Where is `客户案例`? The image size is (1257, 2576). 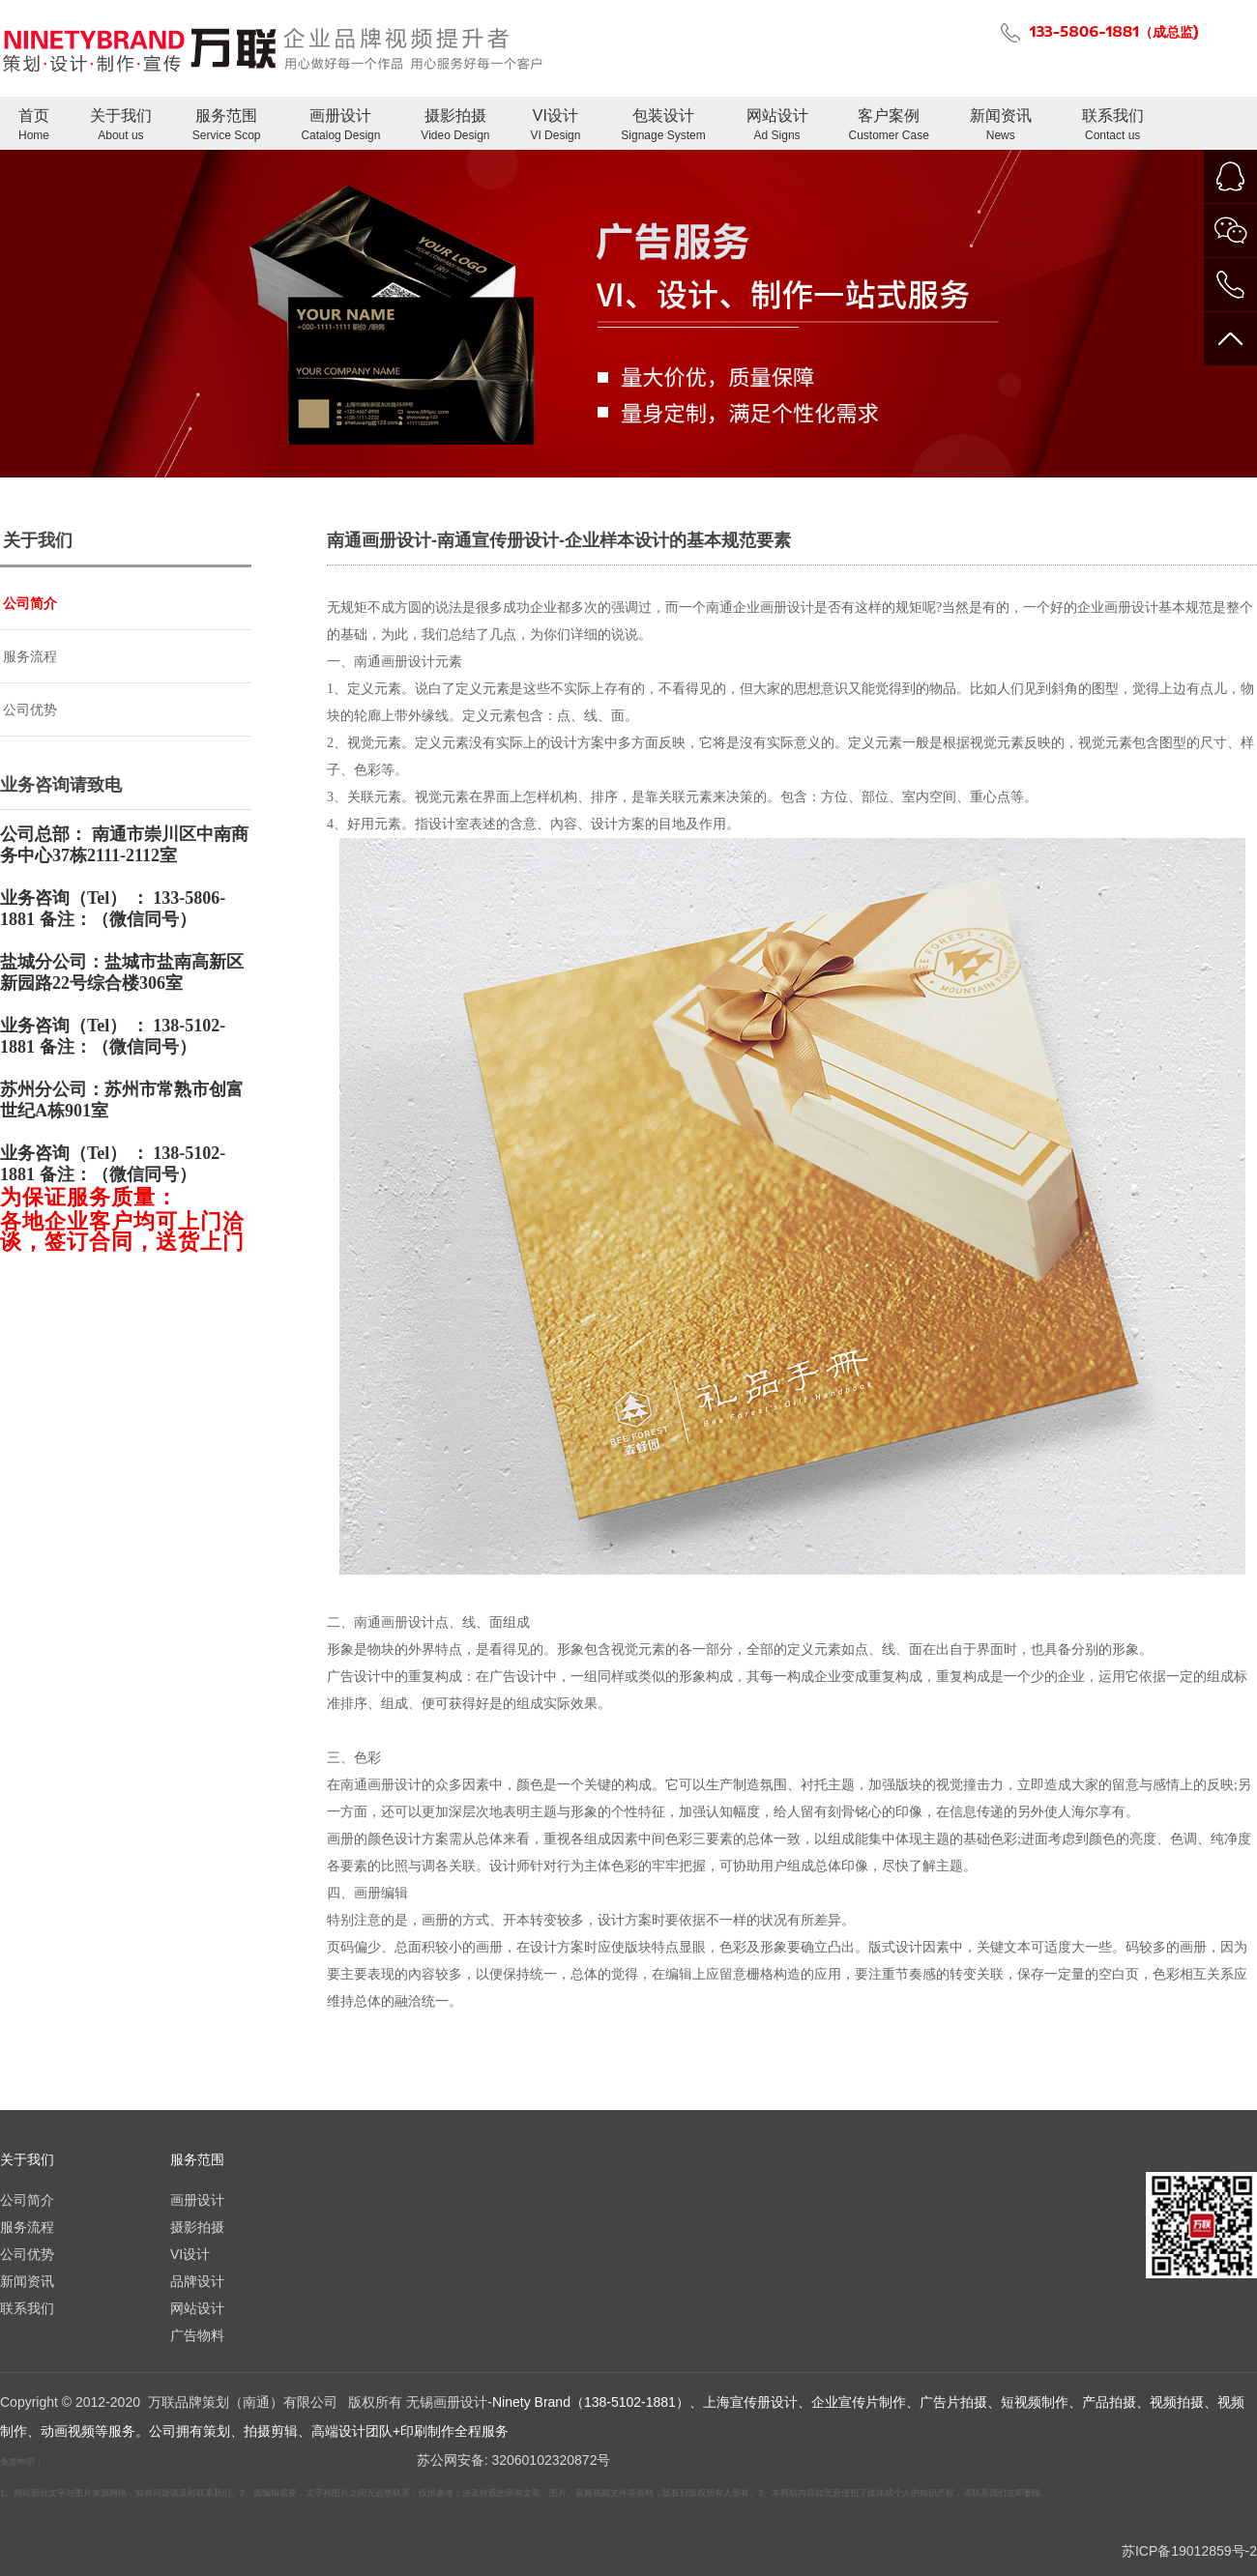
客户案例 is located at coordinates (889, 126).